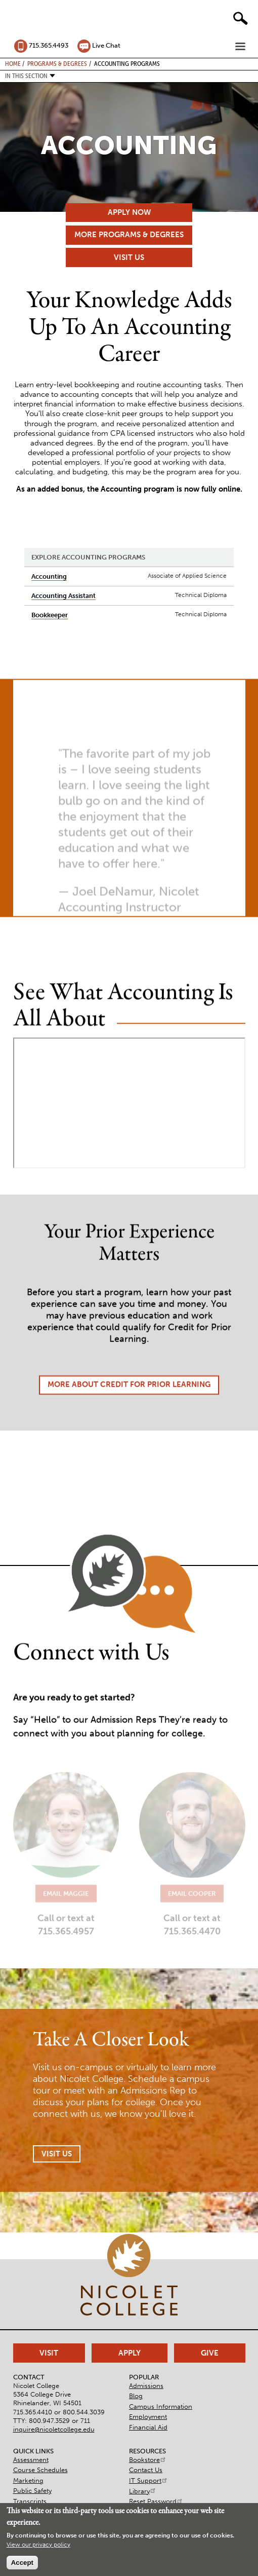 This screenshot has width=258, height=2576. I want to click on Bookkeeper, so click(49, 615).